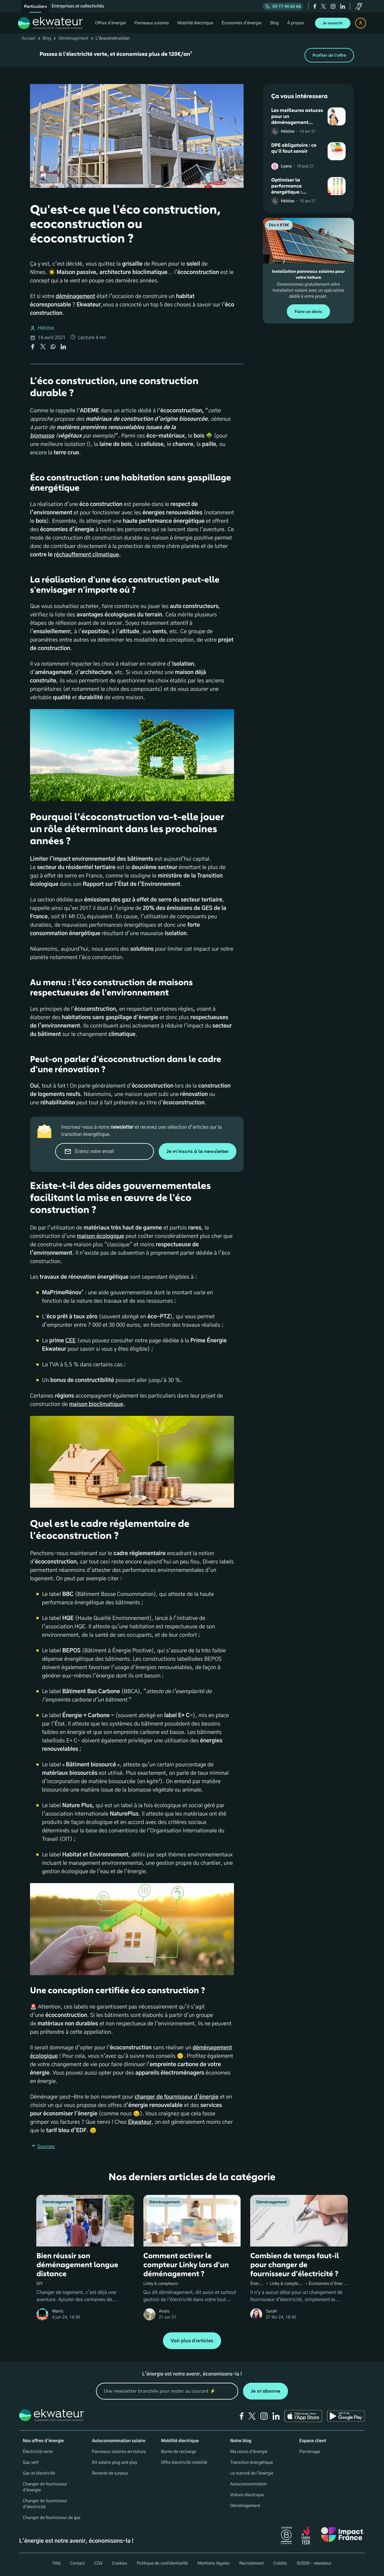  Describe the element at coordinates (86, 555) in the screenshot. I see `réchauffement climatique` at that location.